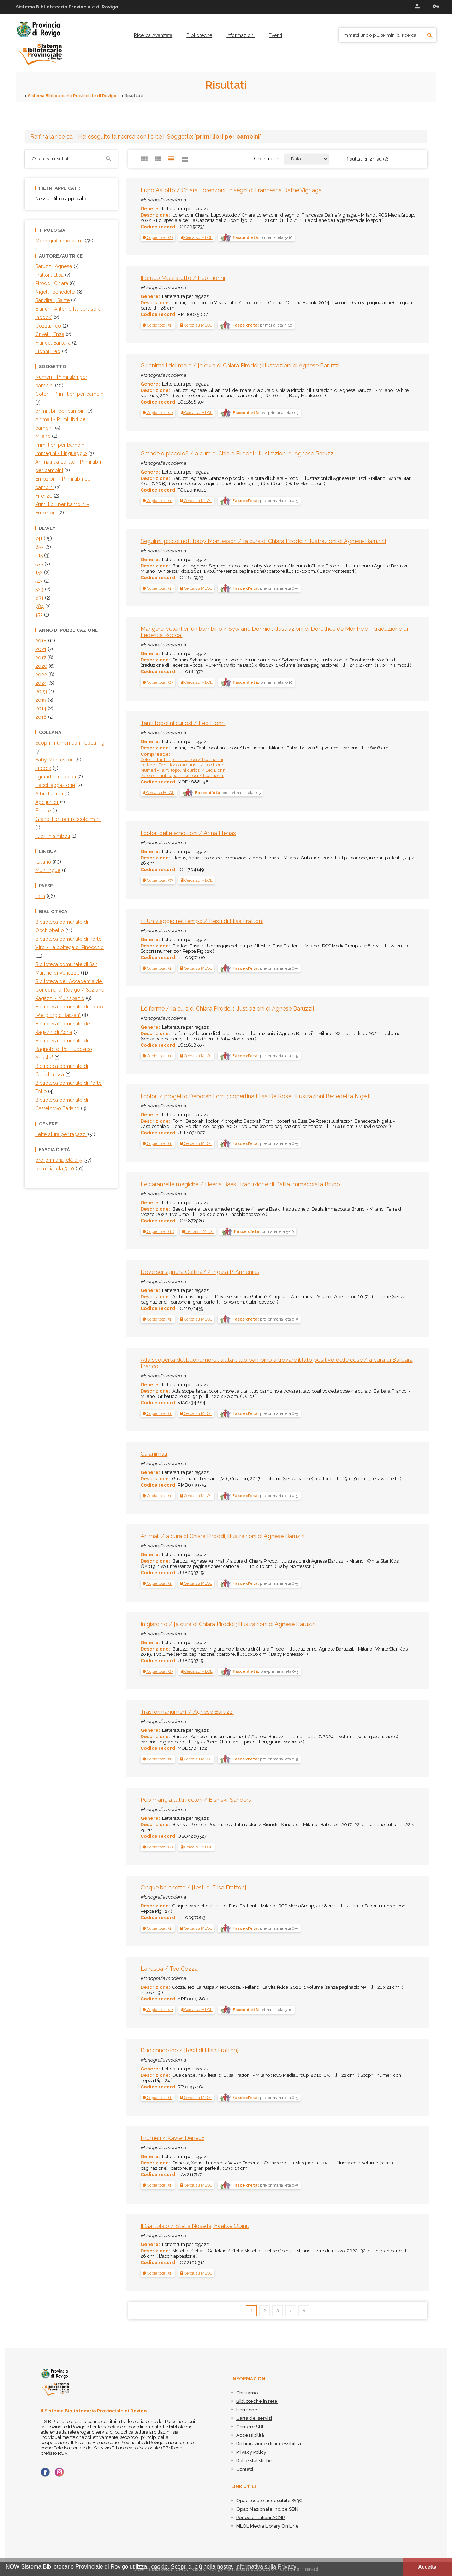 Image resolution: width=452 pixels, height=2576 pixels. I want to click on Accetta [button], so click(427, 2567).